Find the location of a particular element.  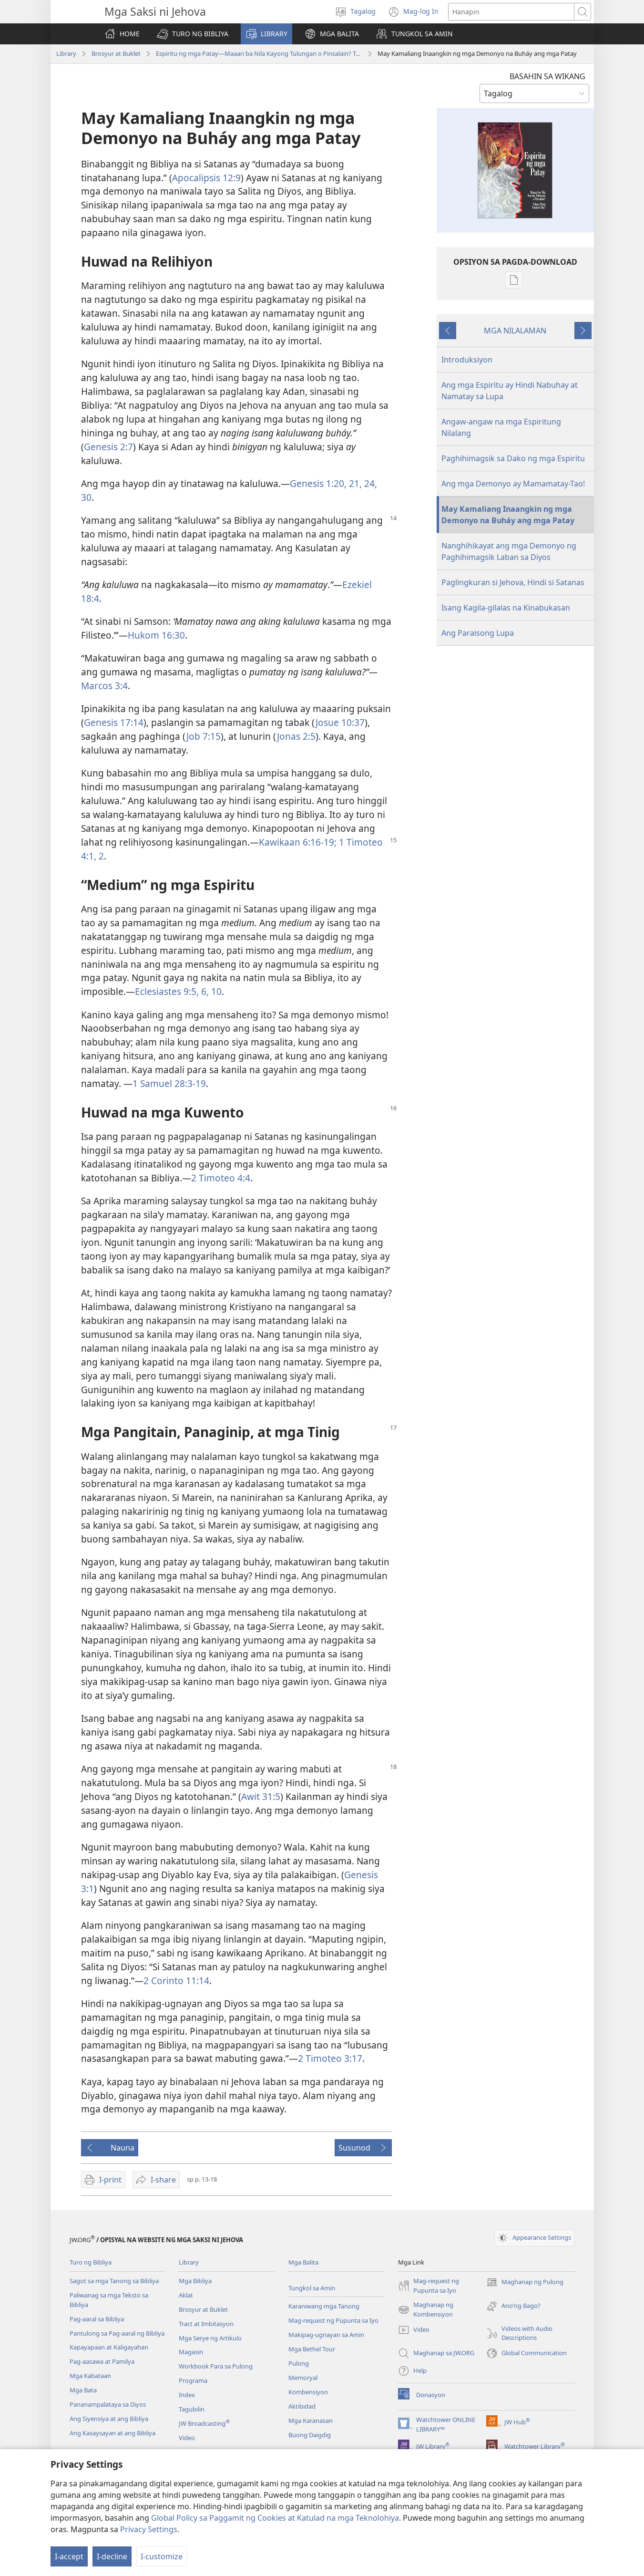

I-decline is located at coordinates (112, 2556).